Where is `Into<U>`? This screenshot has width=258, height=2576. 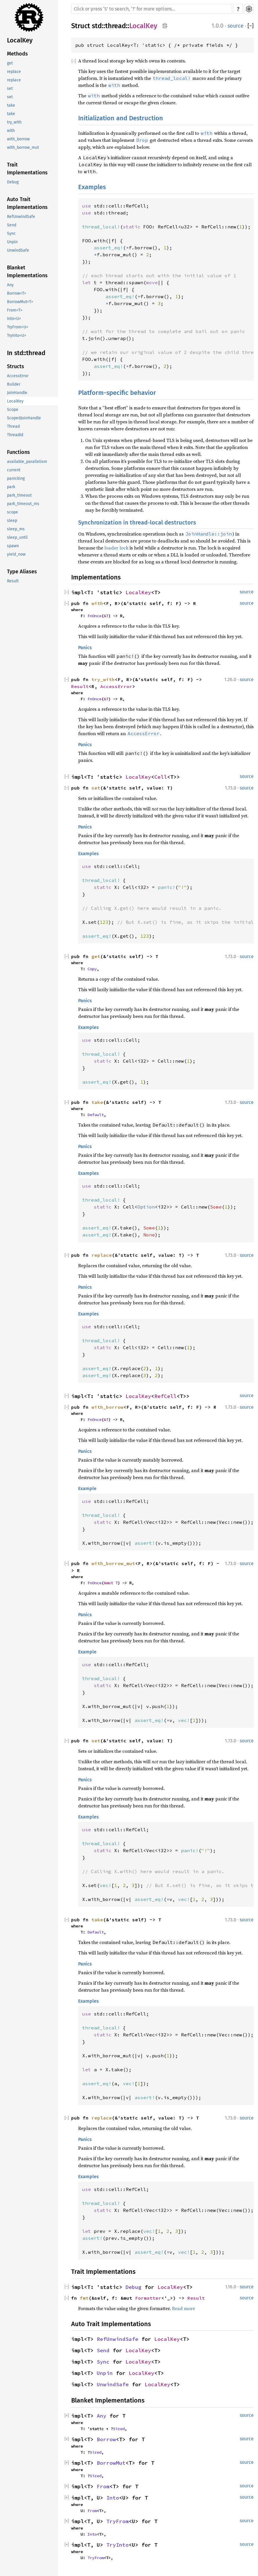
Into<U> is located at coordinates (14, 318).